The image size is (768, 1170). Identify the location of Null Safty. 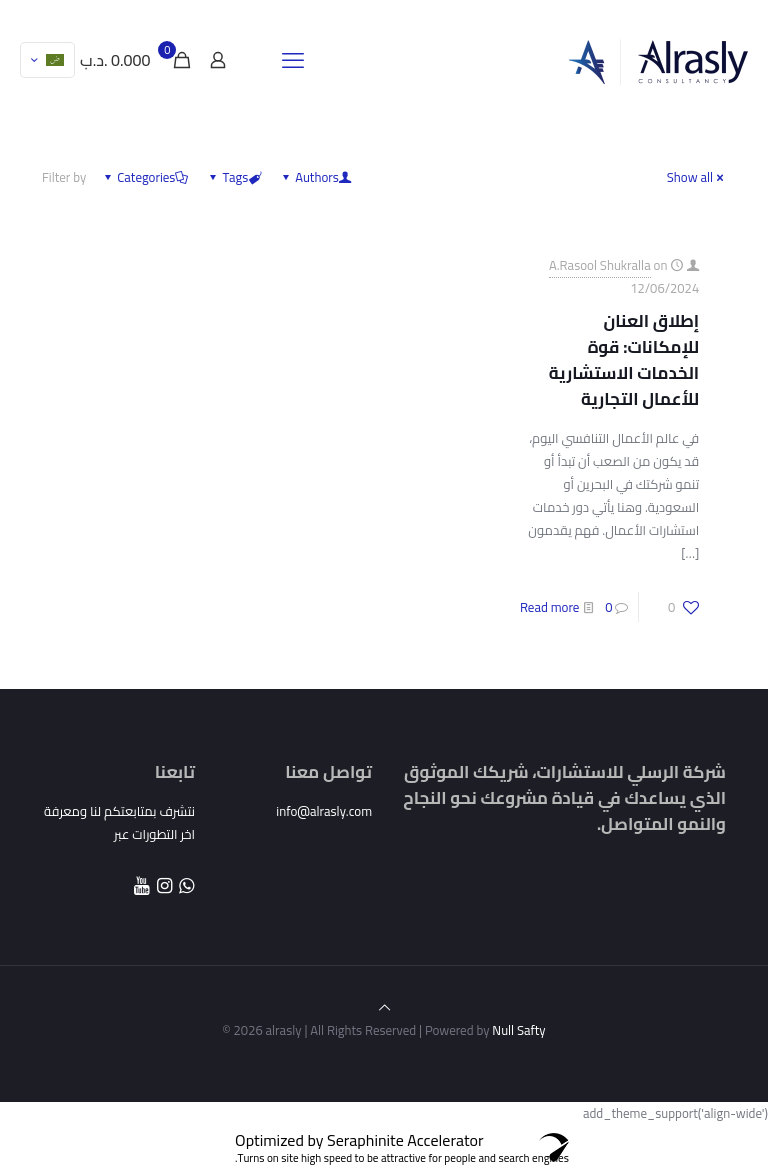
(517, 1030).